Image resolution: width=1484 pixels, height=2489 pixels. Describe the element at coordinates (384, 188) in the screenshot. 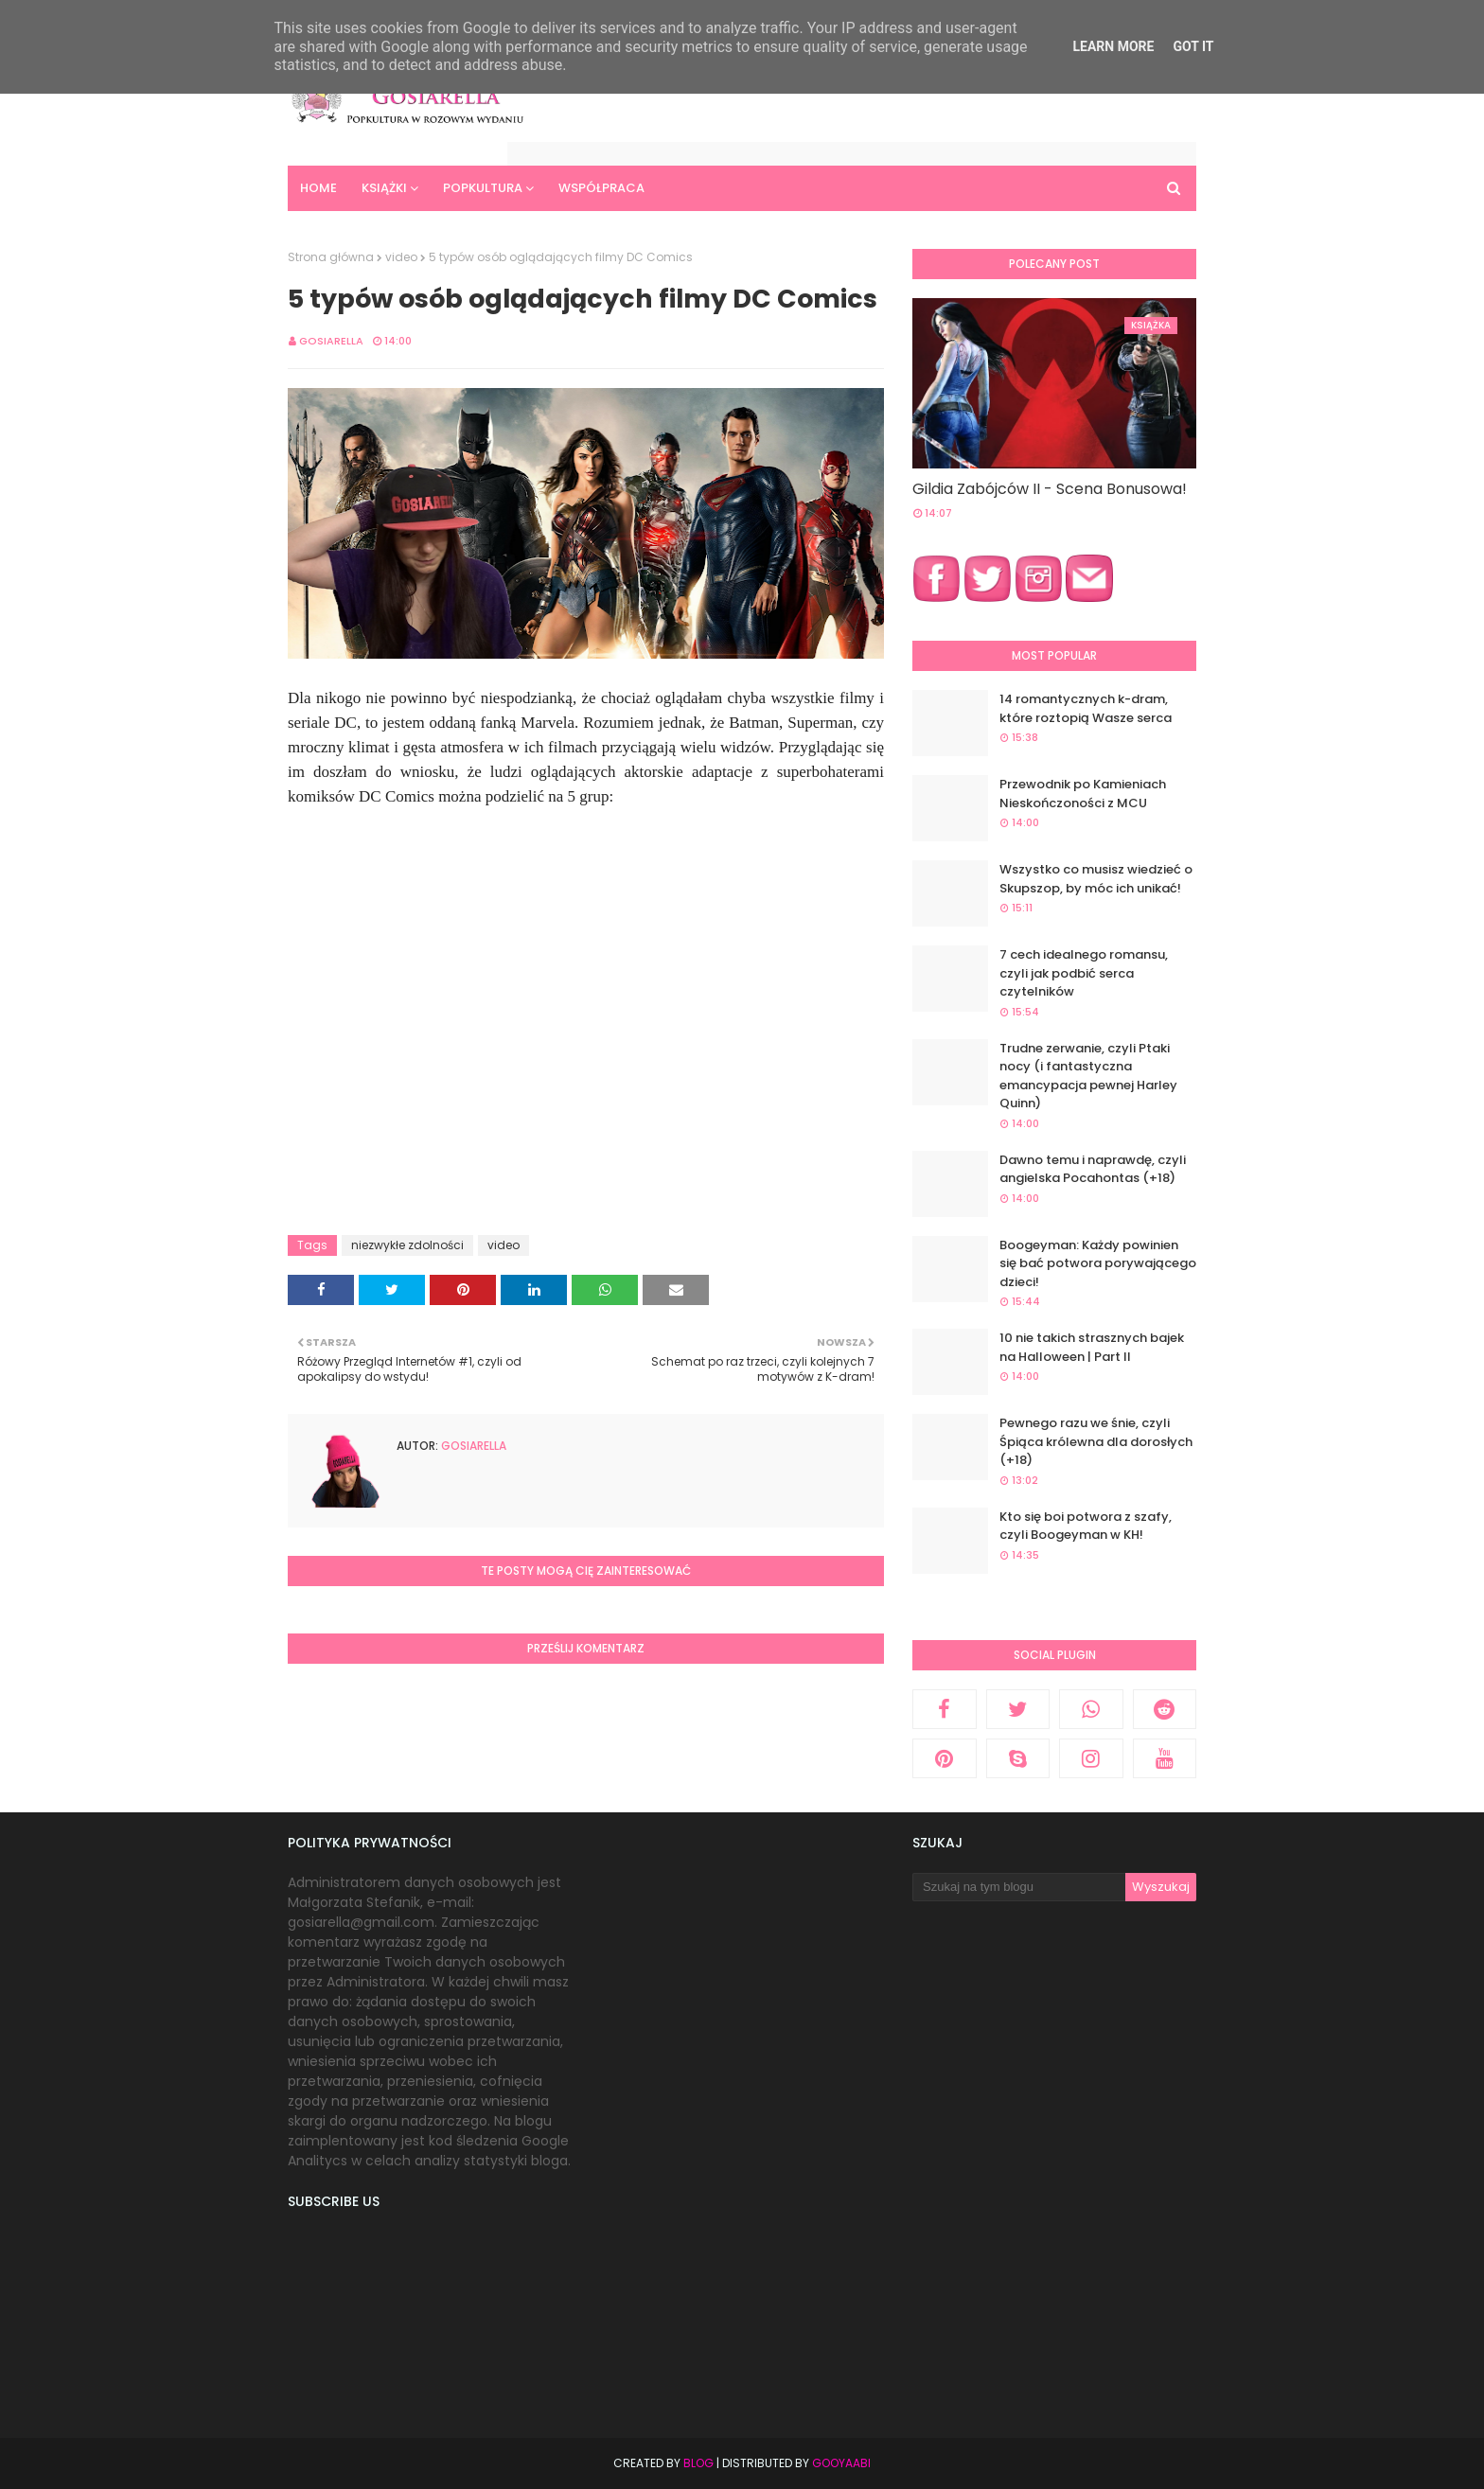

I see `Książki [menuitem]` at that location.